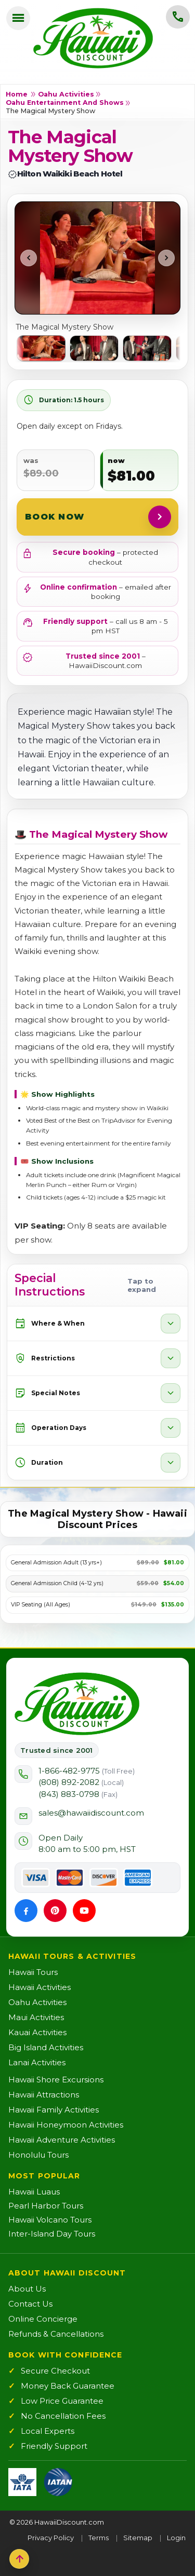 The width and height of the screenshot is (195, 2576). I want to click on General Admission Child (4-12 yrs), so click(57, 1583).